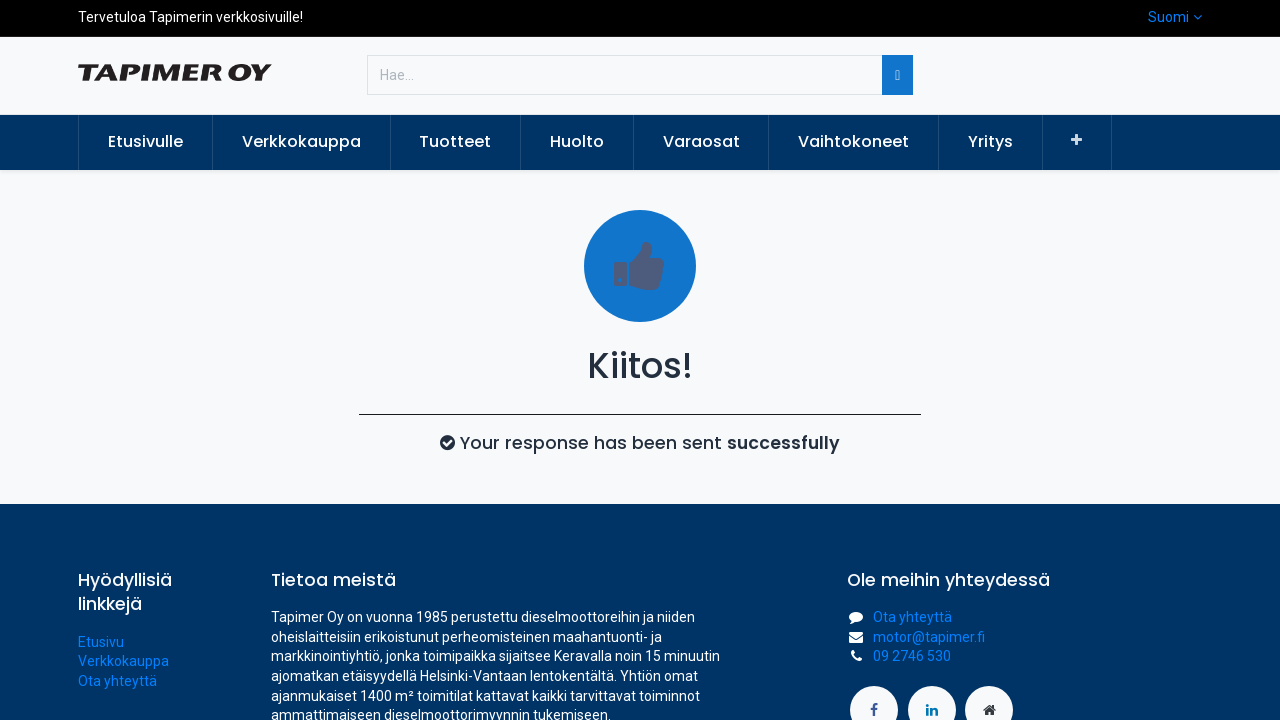  What do you see at coordinates (123, 661) in the screenshot?
I see `Verkkokauppa` at bounding box center [123, 661].